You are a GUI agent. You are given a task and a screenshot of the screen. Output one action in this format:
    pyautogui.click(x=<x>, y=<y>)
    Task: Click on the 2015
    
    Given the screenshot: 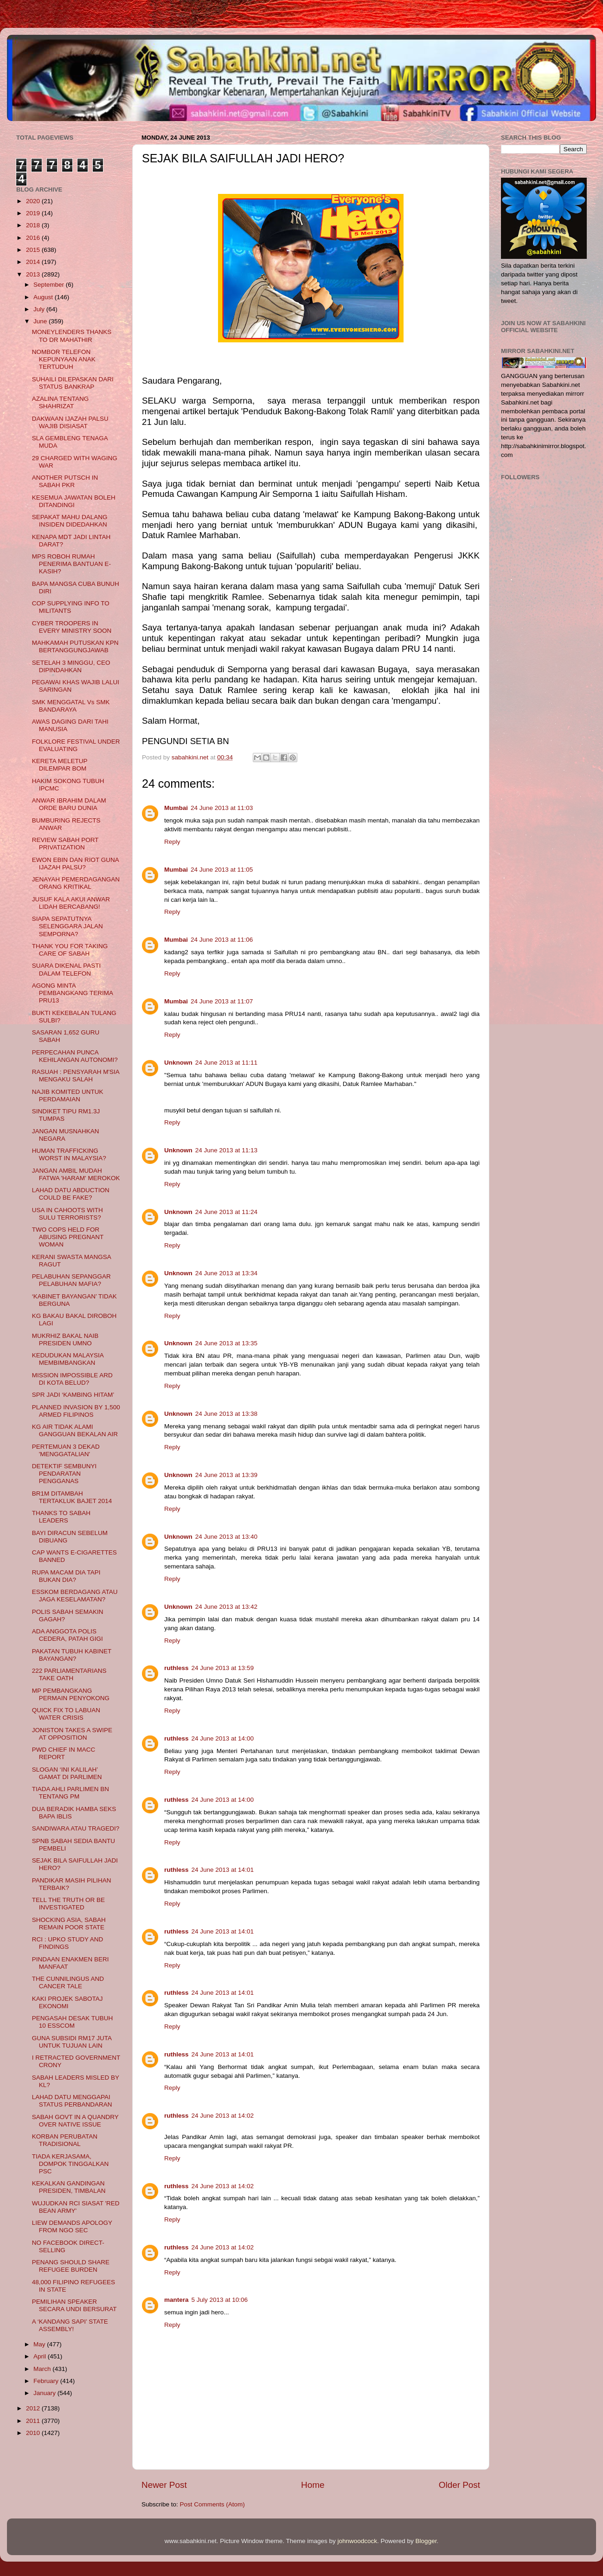 What is the action you would take?
    pyautogui.click(x=34, y=249)
    